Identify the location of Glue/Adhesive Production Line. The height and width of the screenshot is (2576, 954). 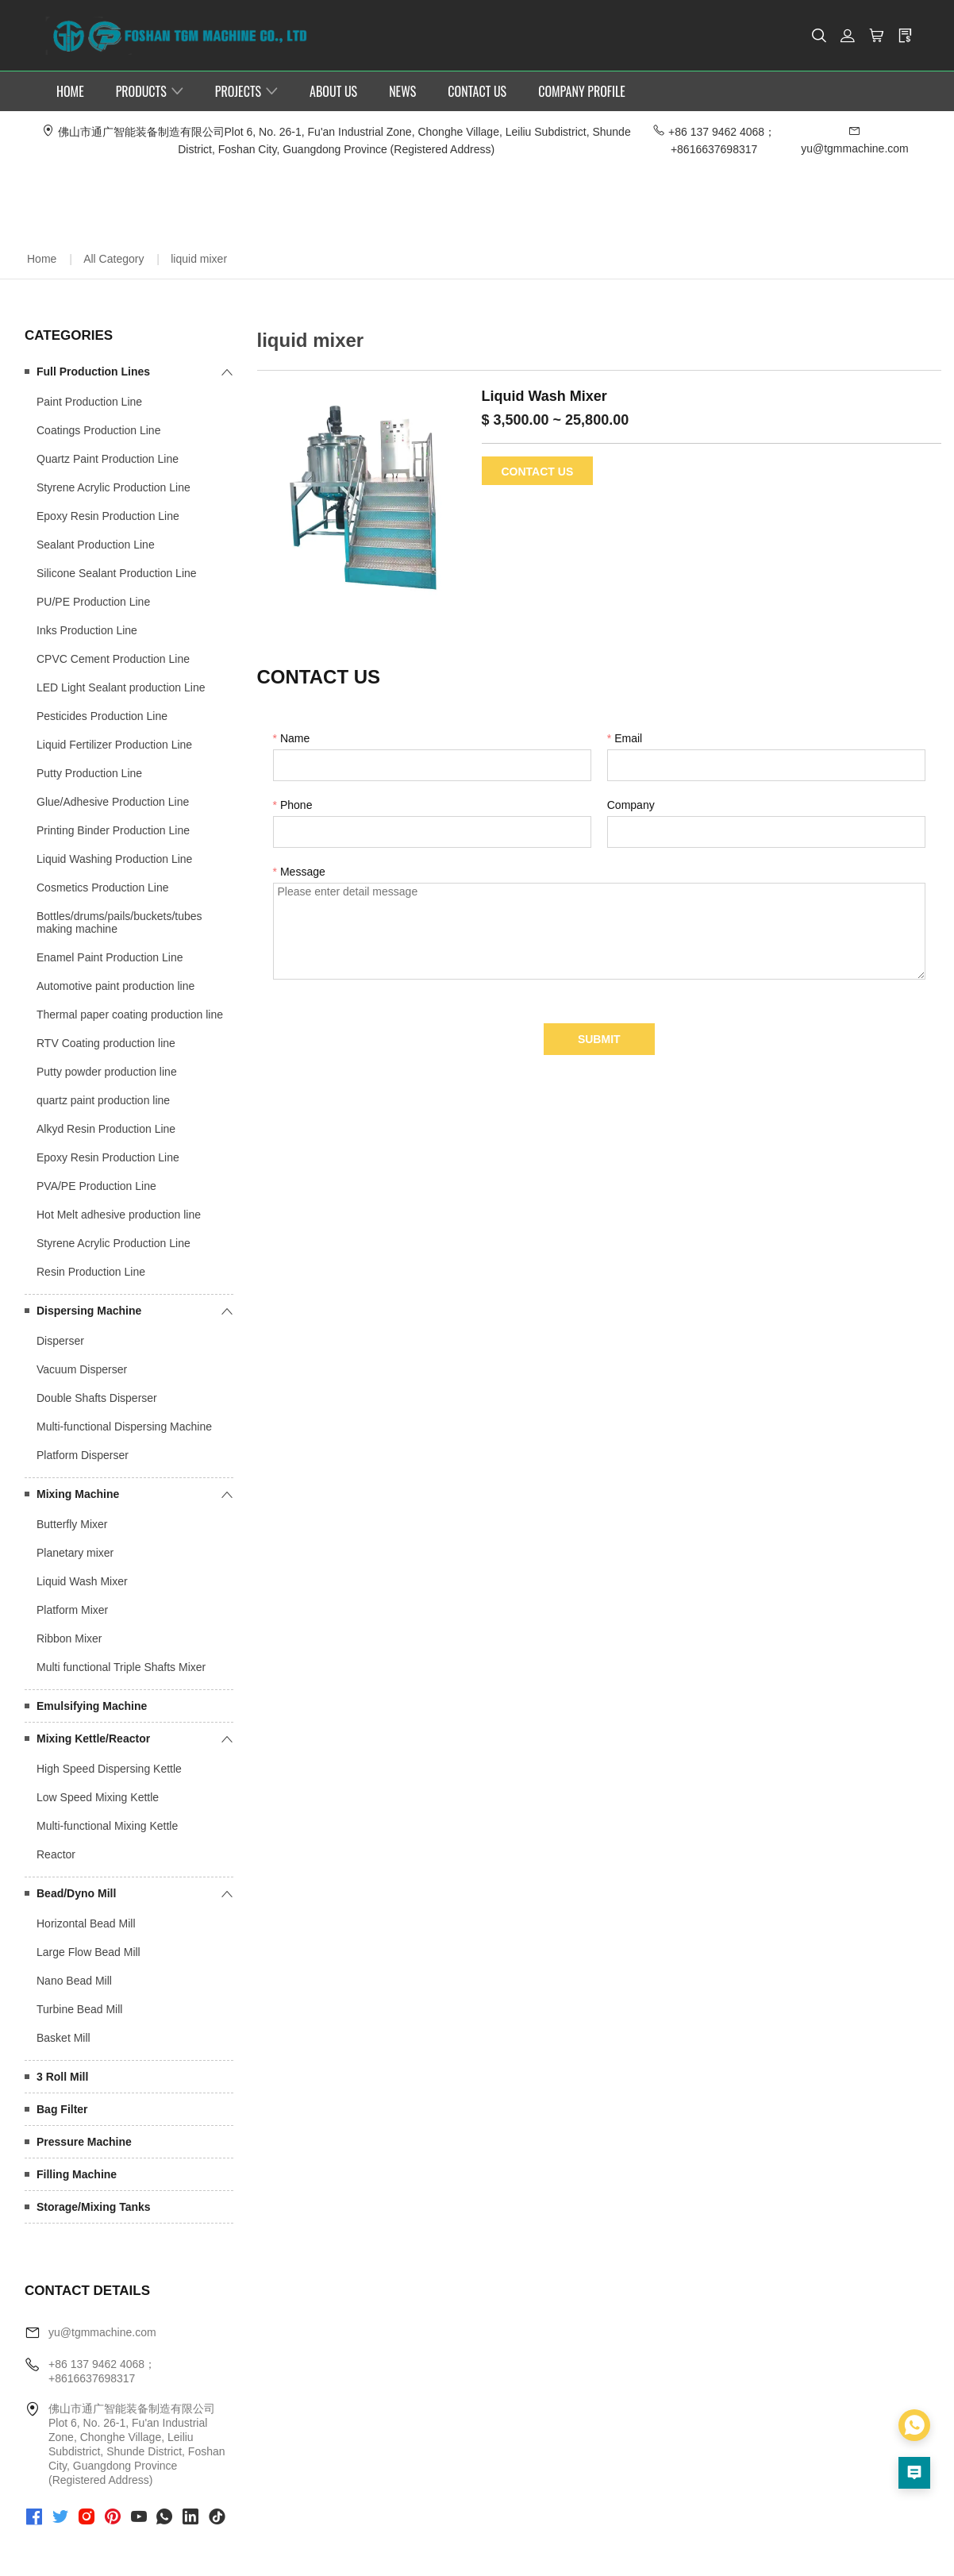
(113, 801).